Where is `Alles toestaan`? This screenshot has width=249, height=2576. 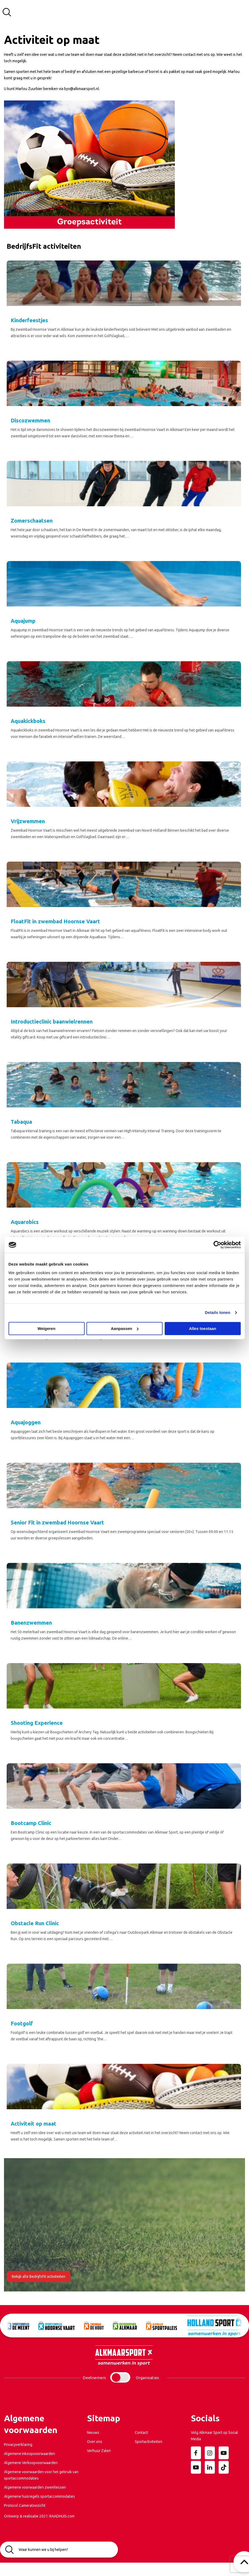 Alles toestaan is located at coordinates (202, 1328).